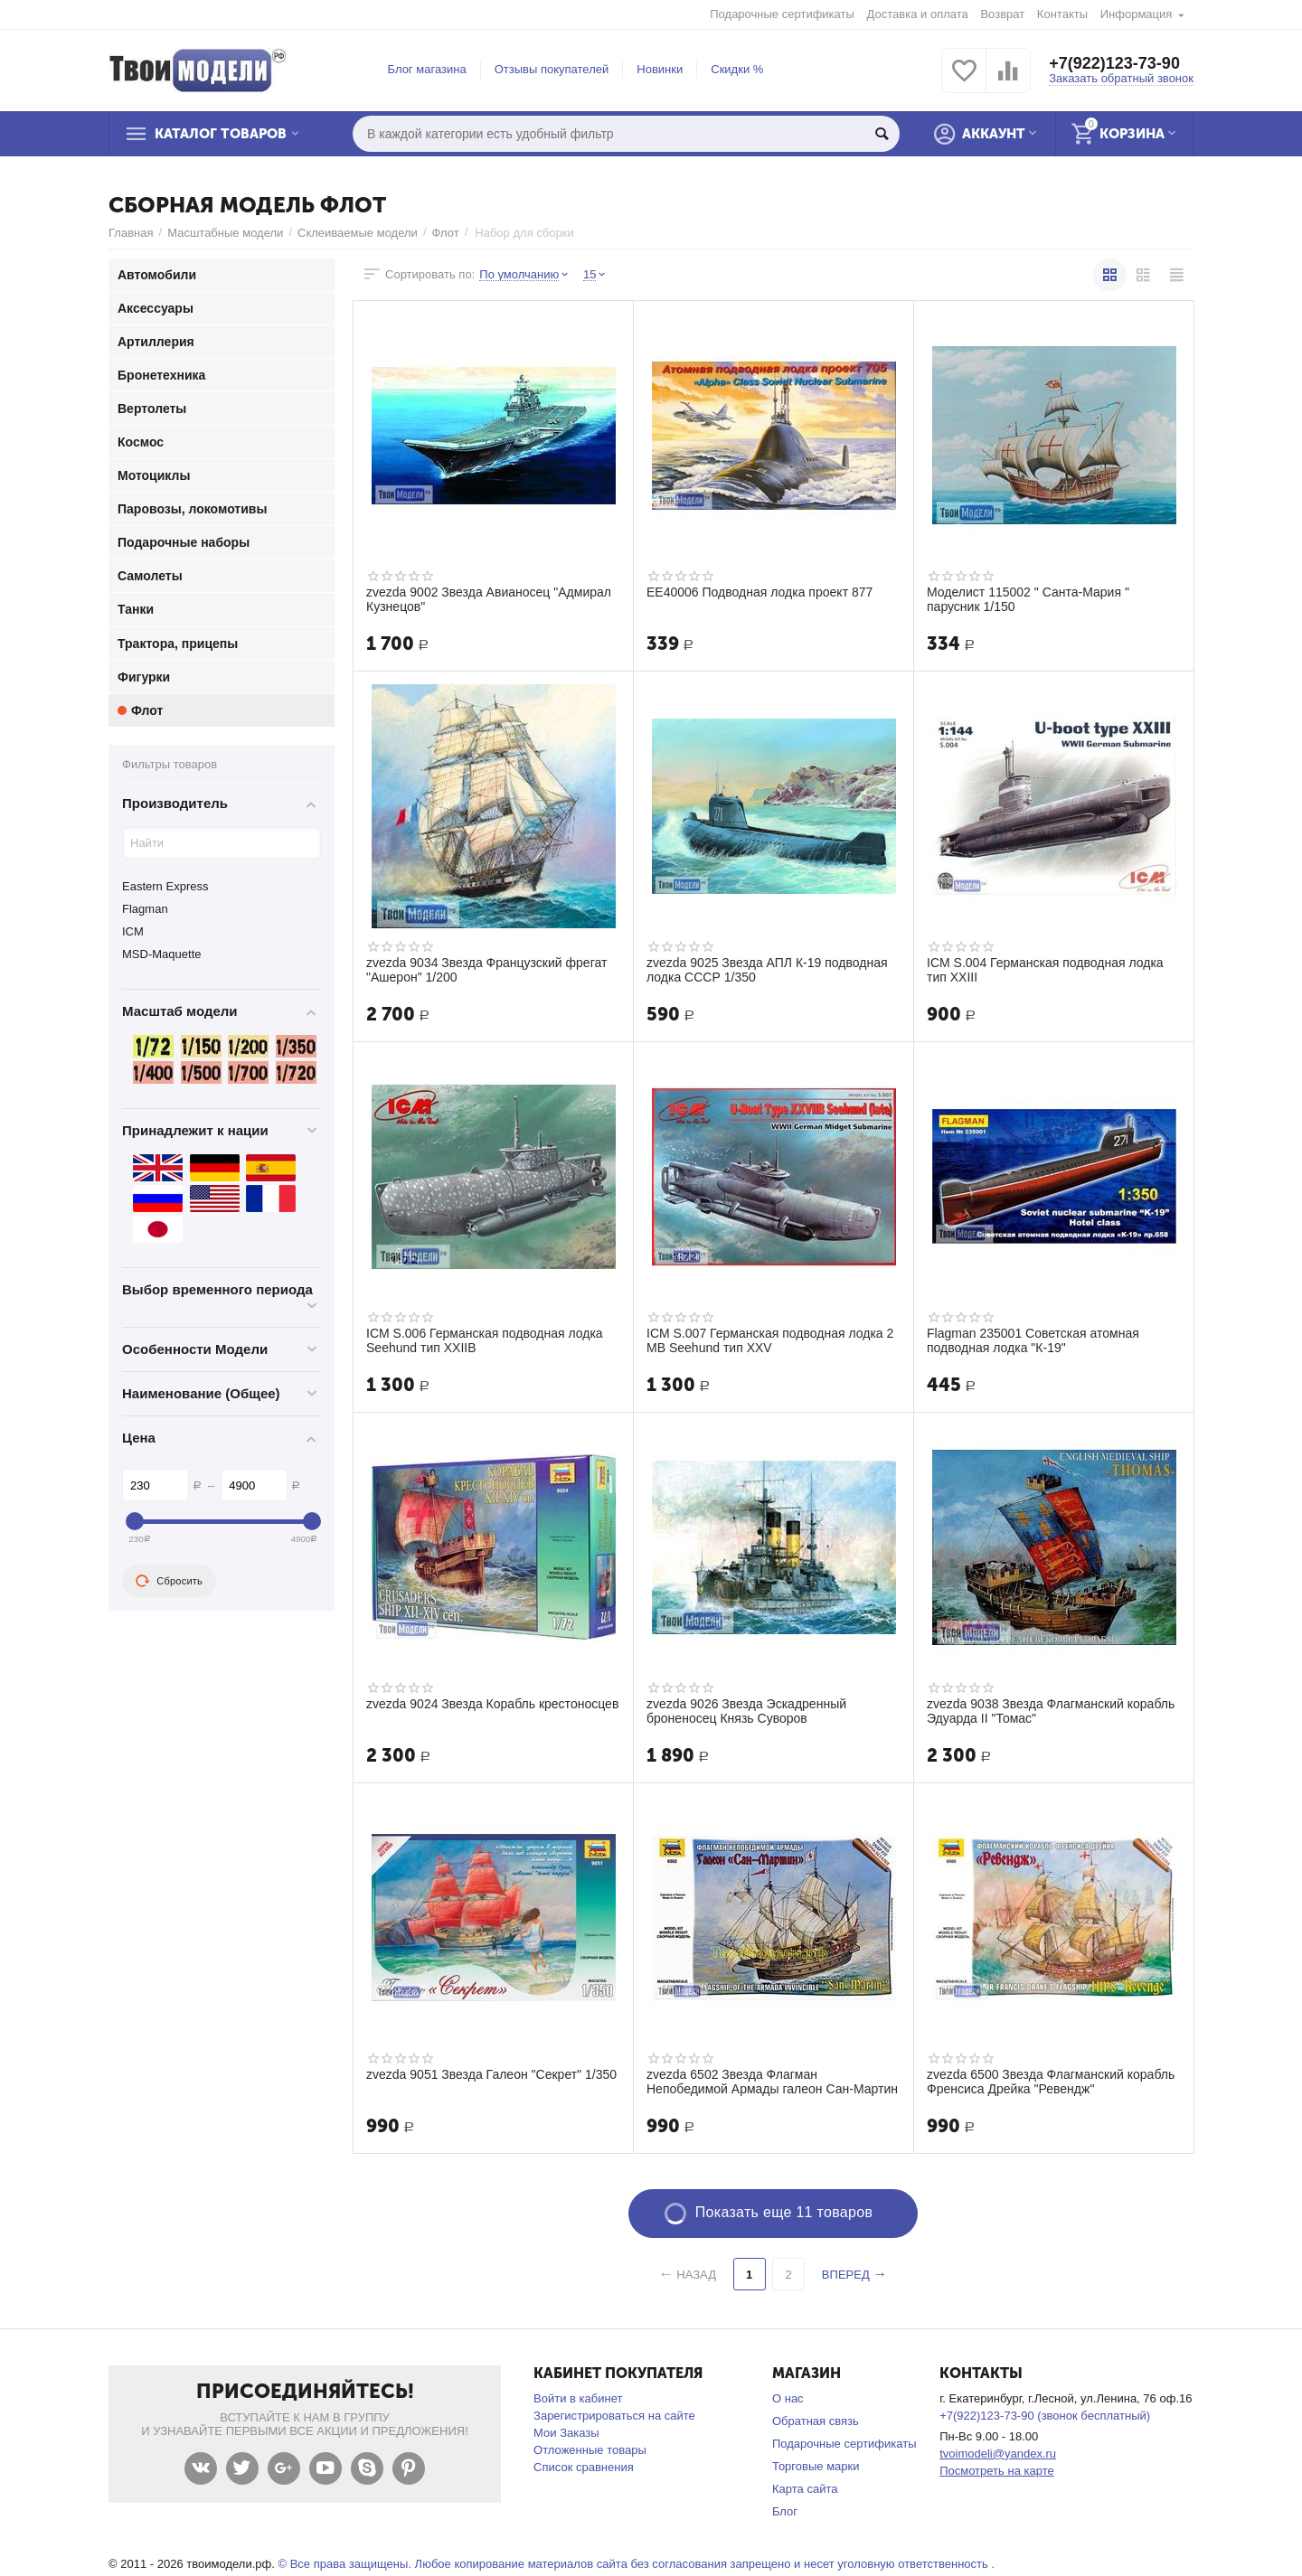 The image size is (1302, 2576). I want to click on Мои Заказы, so click(566, 2433).